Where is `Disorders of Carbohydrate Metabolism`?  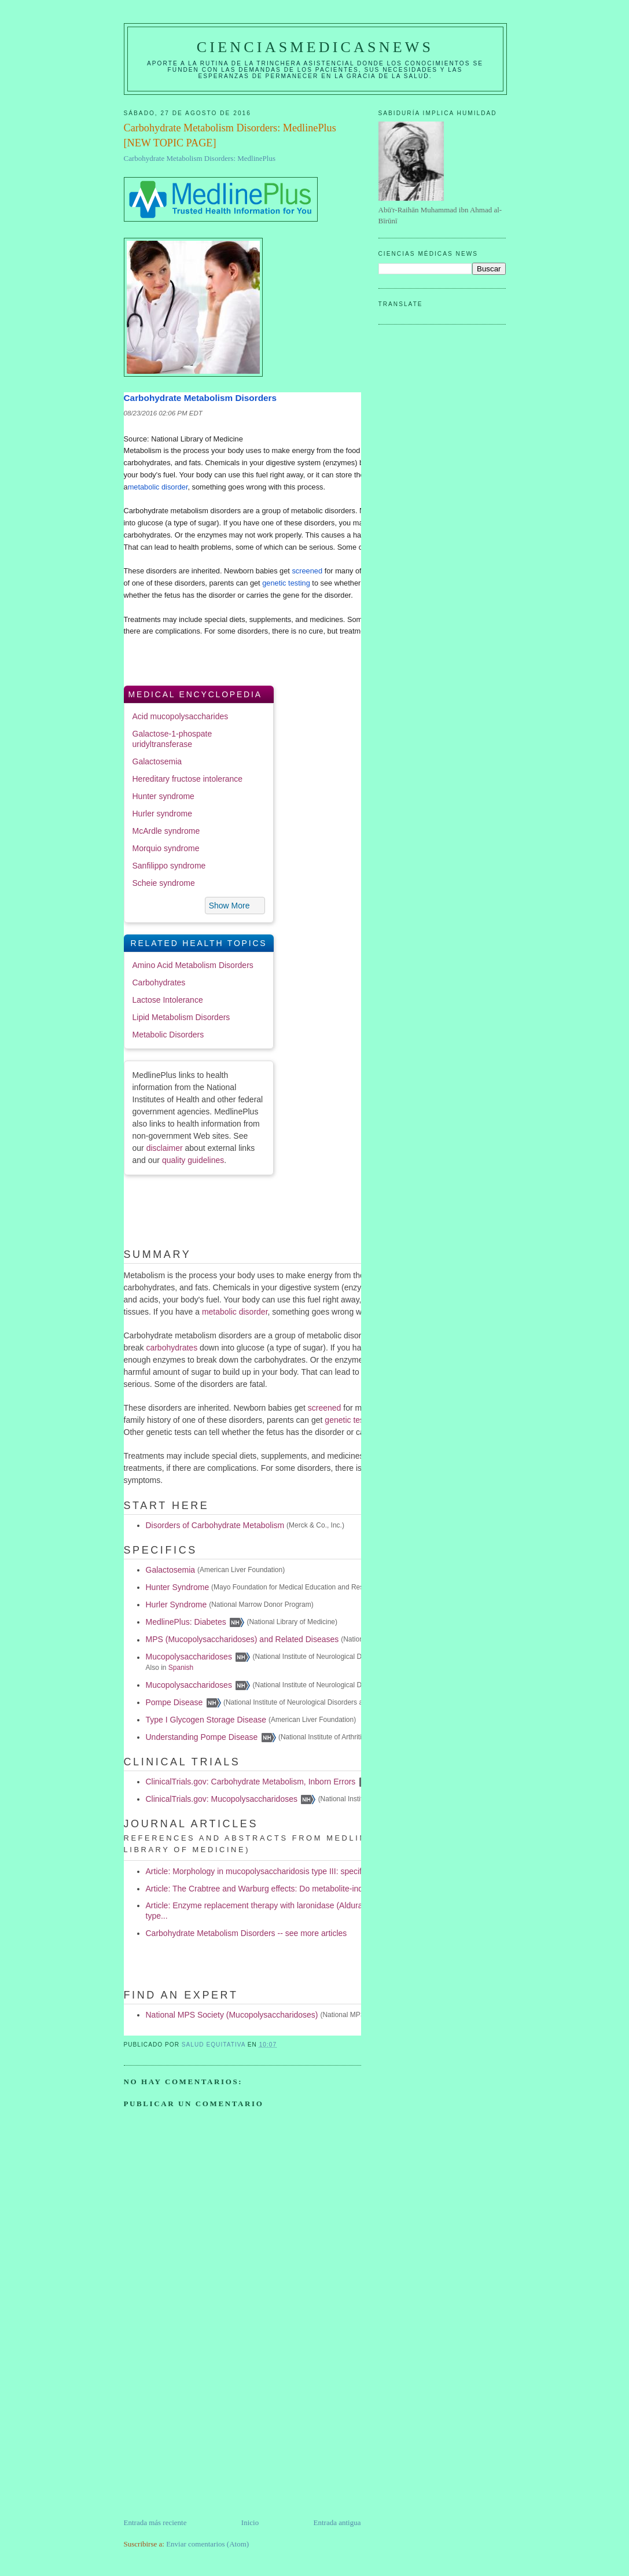
Disorders of Carbohydrate Metabolism is located at coordinates (215, 1525).